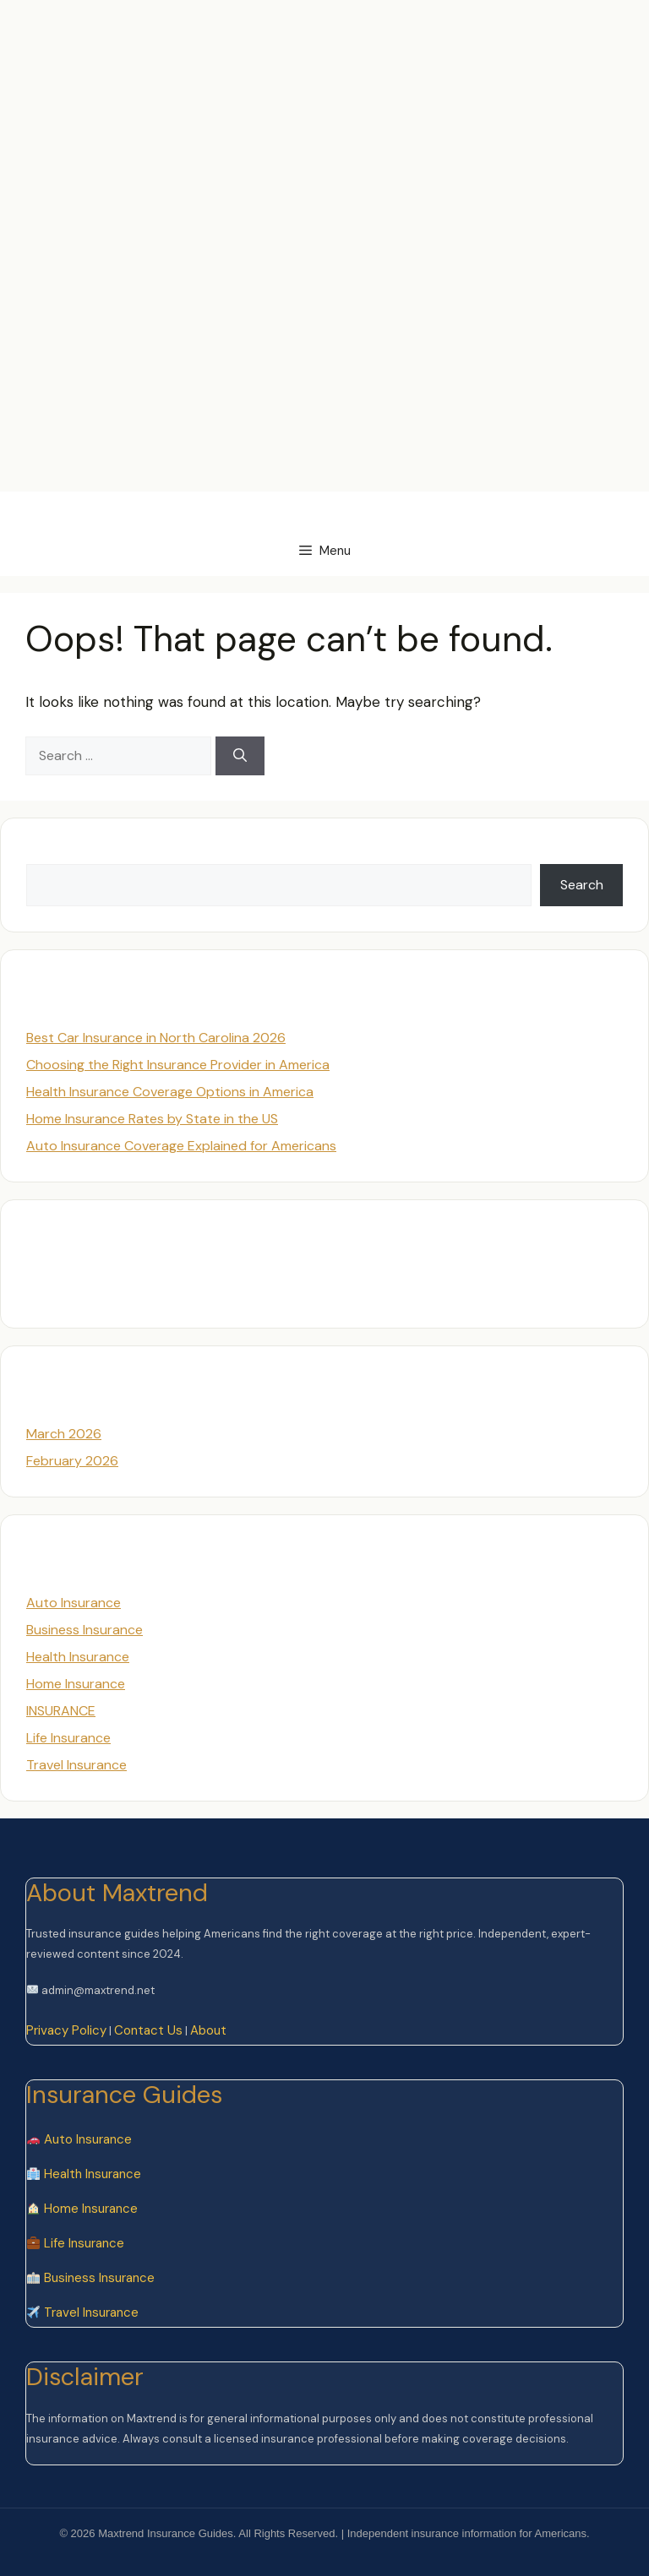  I want to click on Business Insurance, so click(84, 1630).